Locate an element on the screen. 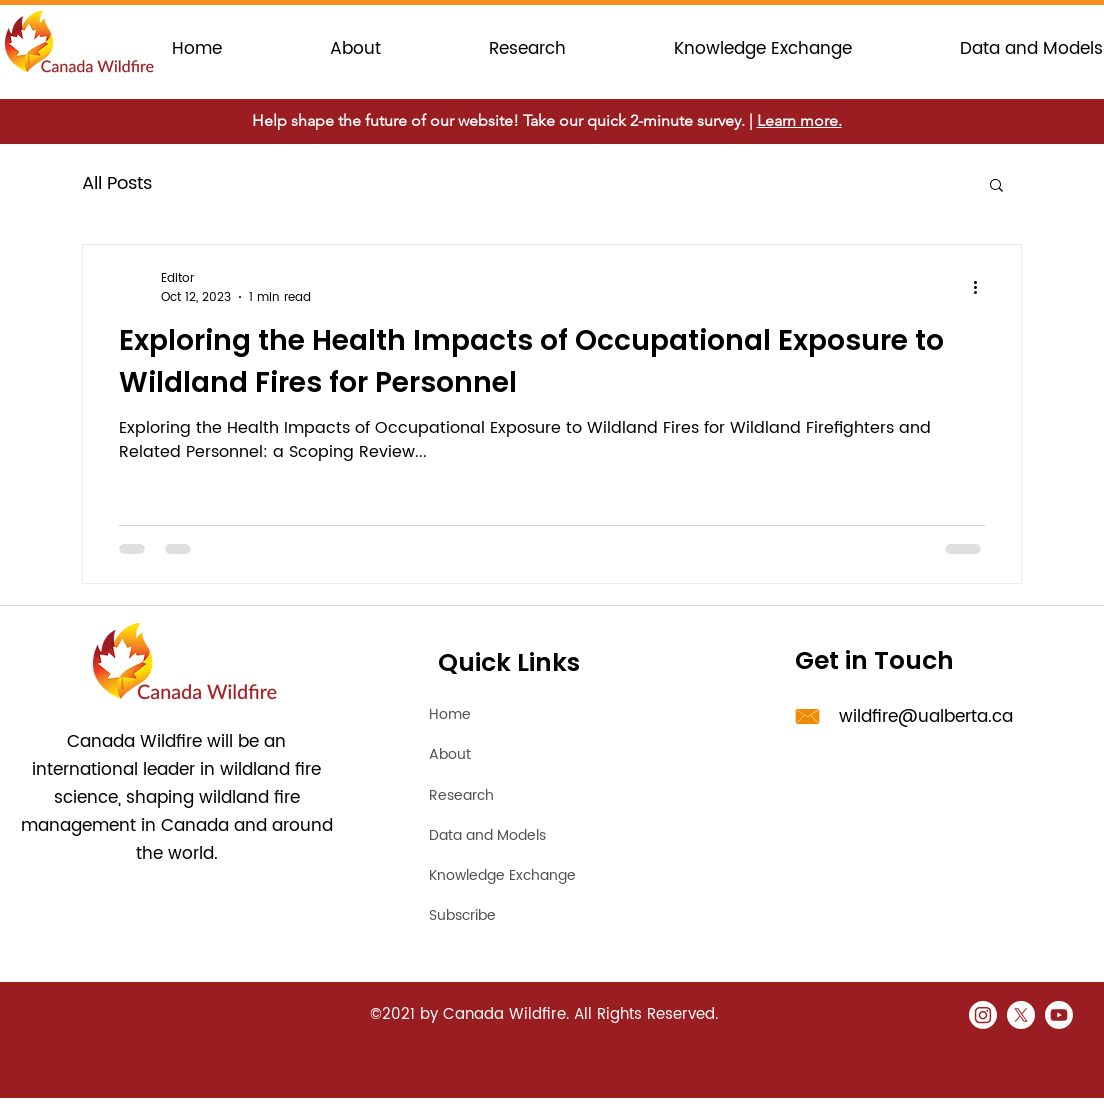 This screenshot has height=1112, width=1104. [About] is located at coordinates (500, 754).